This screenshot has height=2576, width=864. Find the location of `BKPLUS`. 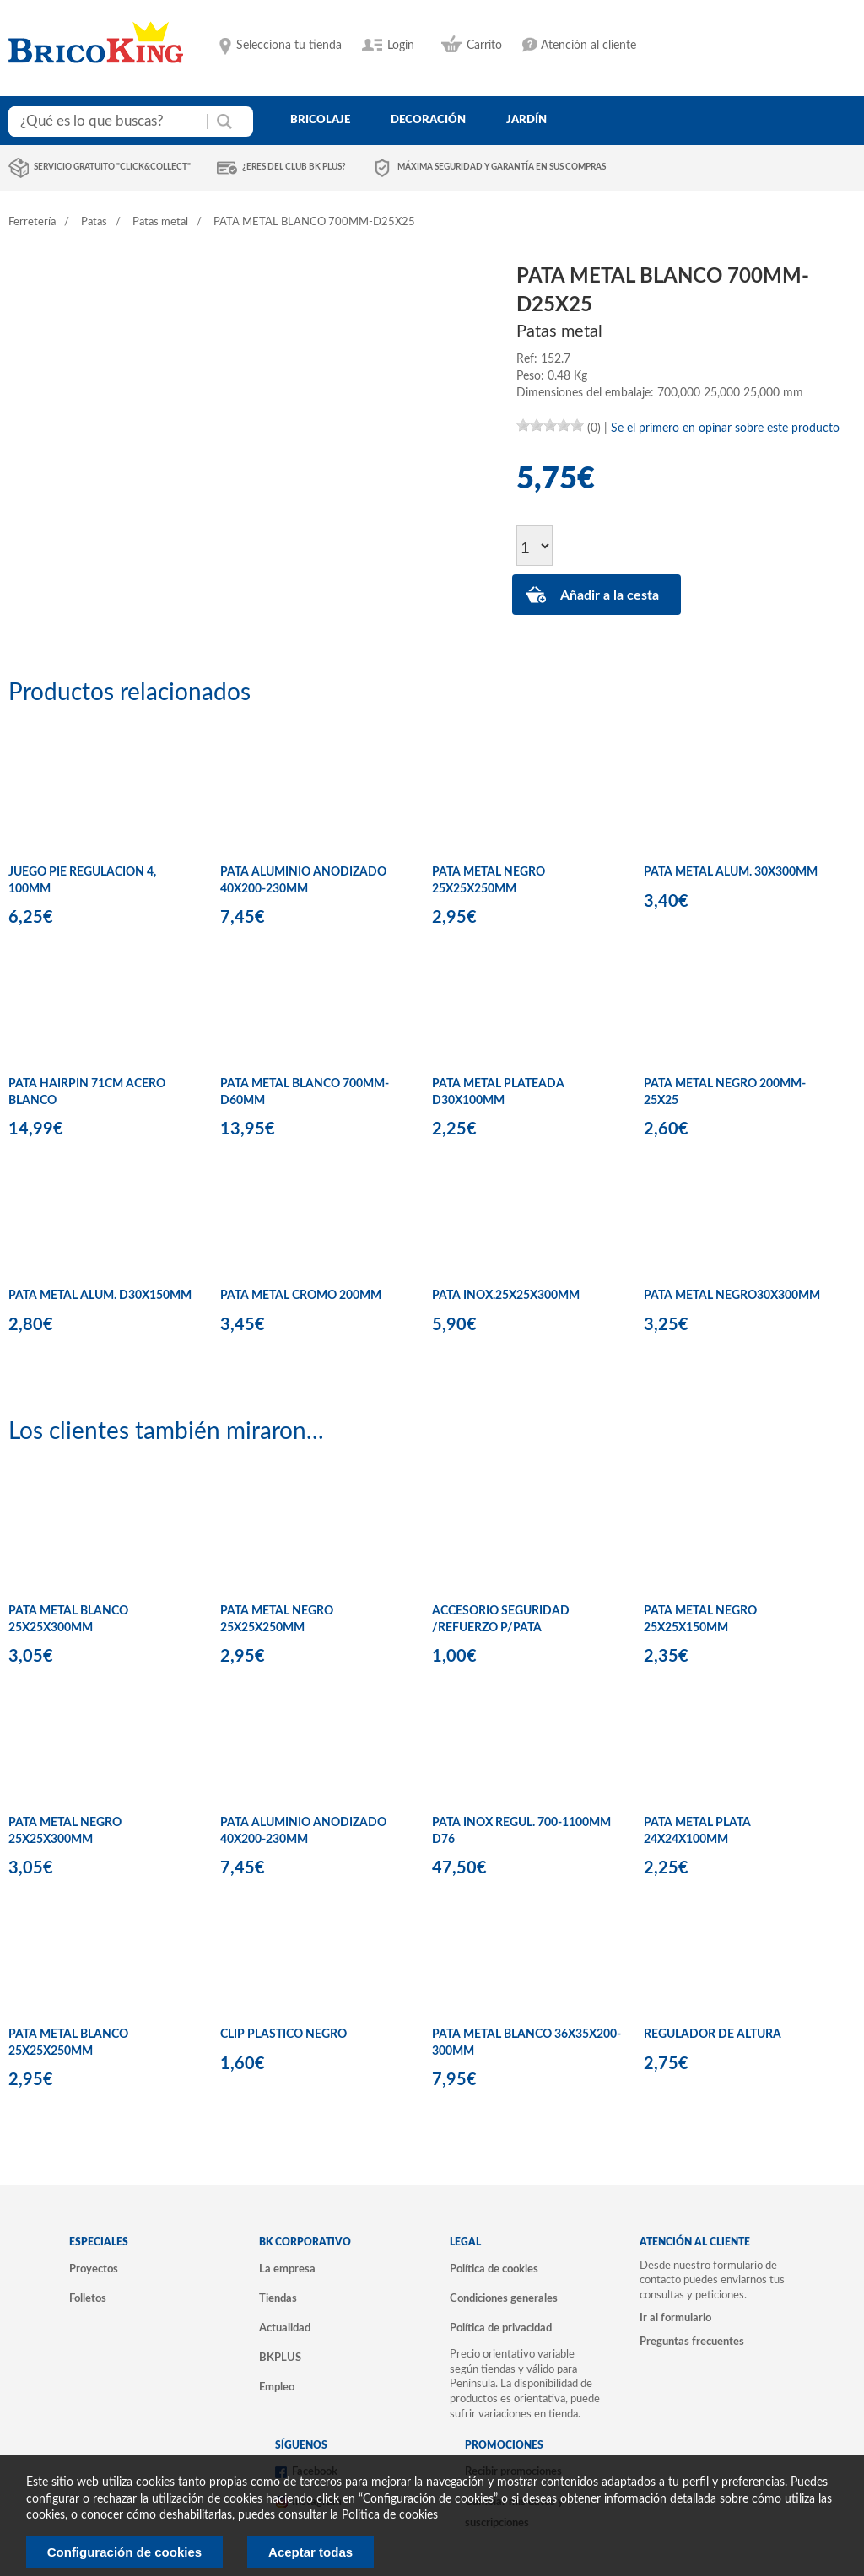

BKPLUS is located at coordinates (280, 2357).